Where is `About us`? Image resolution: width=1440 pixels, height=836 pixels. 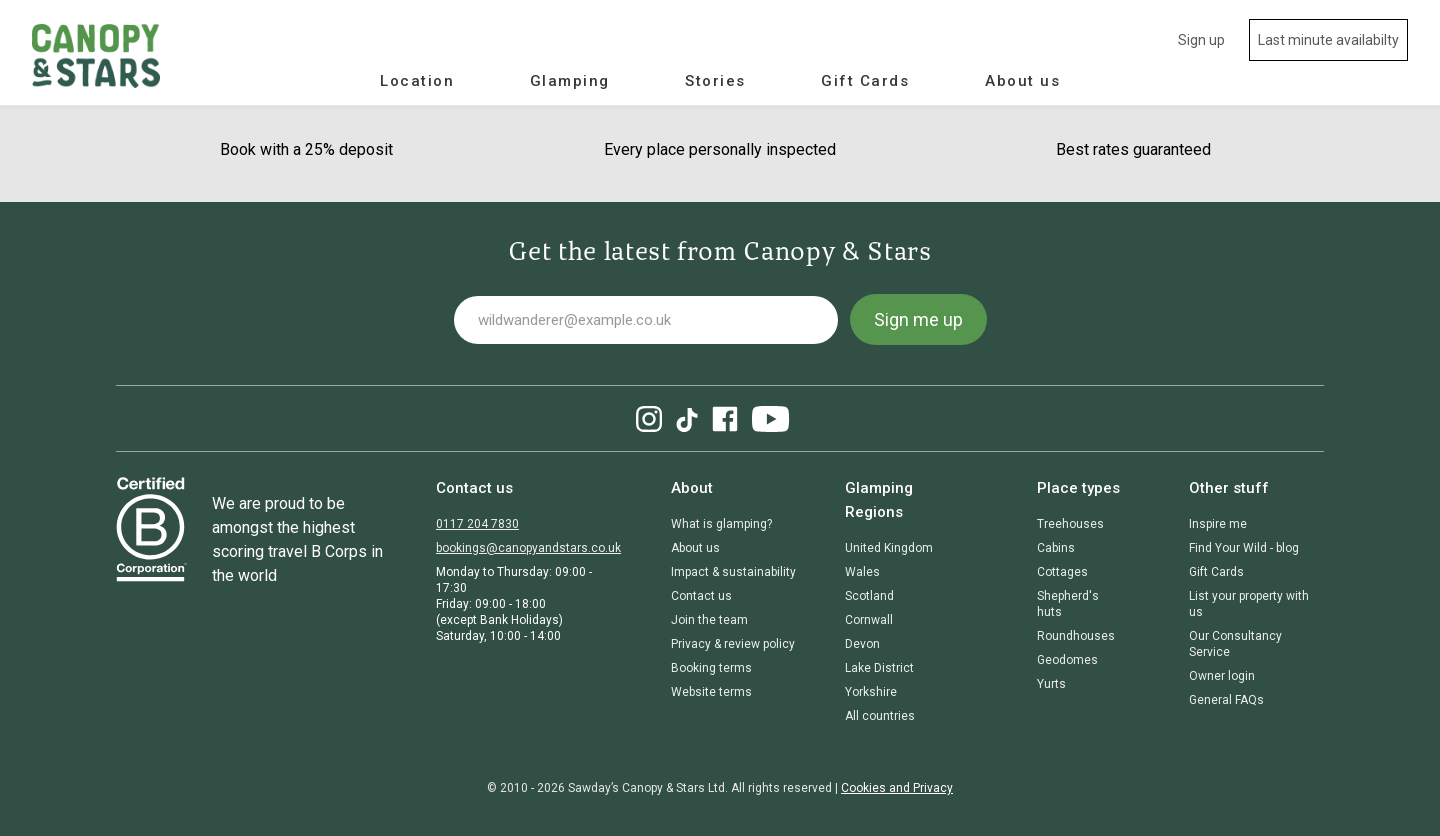
About us is located at coordinates (1022, 81).